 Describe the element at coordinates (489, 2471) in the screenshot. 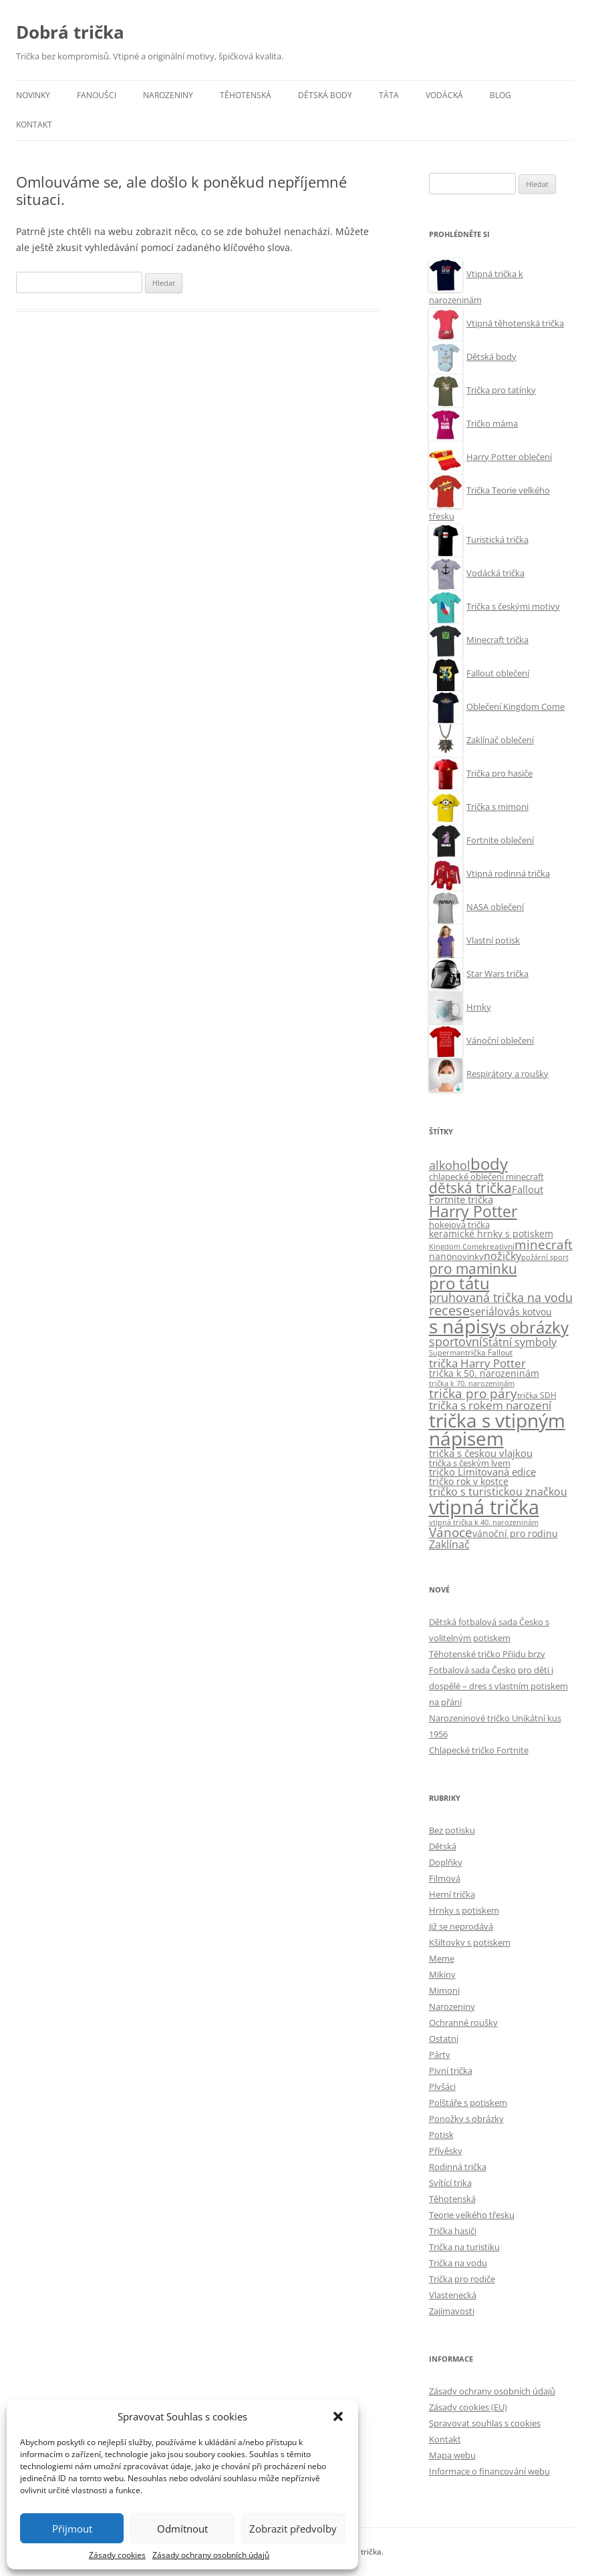

I see `Informace o financování webu` at that location.